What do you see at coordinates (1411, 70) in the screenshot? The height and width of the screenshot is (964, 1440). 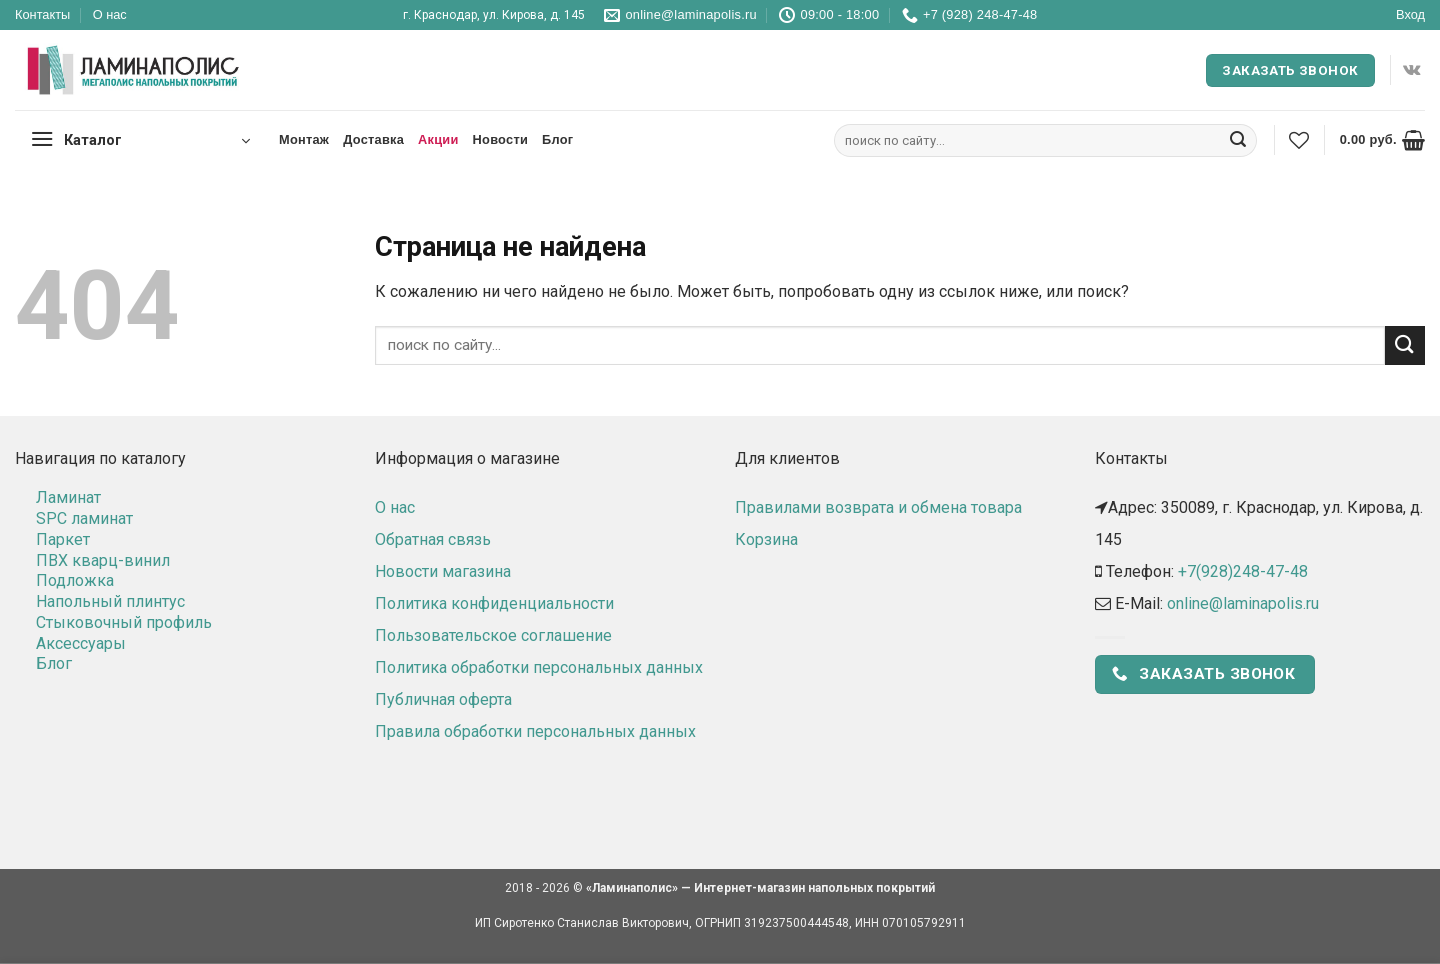 I see `[Follow on VKontakte]` at bounding box center [1411, 70].